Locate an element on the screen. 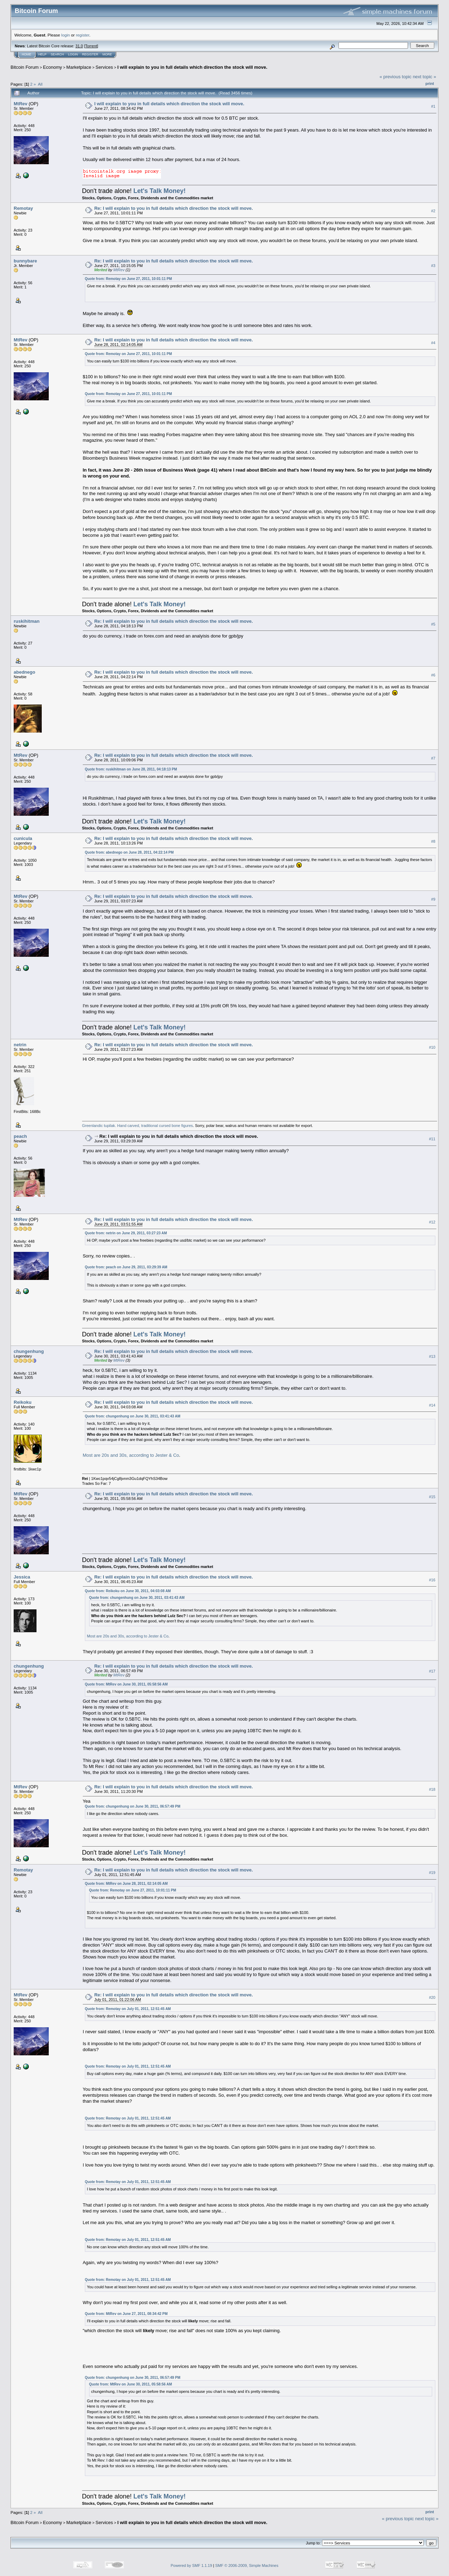  #15 is located at coordinates (432, 1497).